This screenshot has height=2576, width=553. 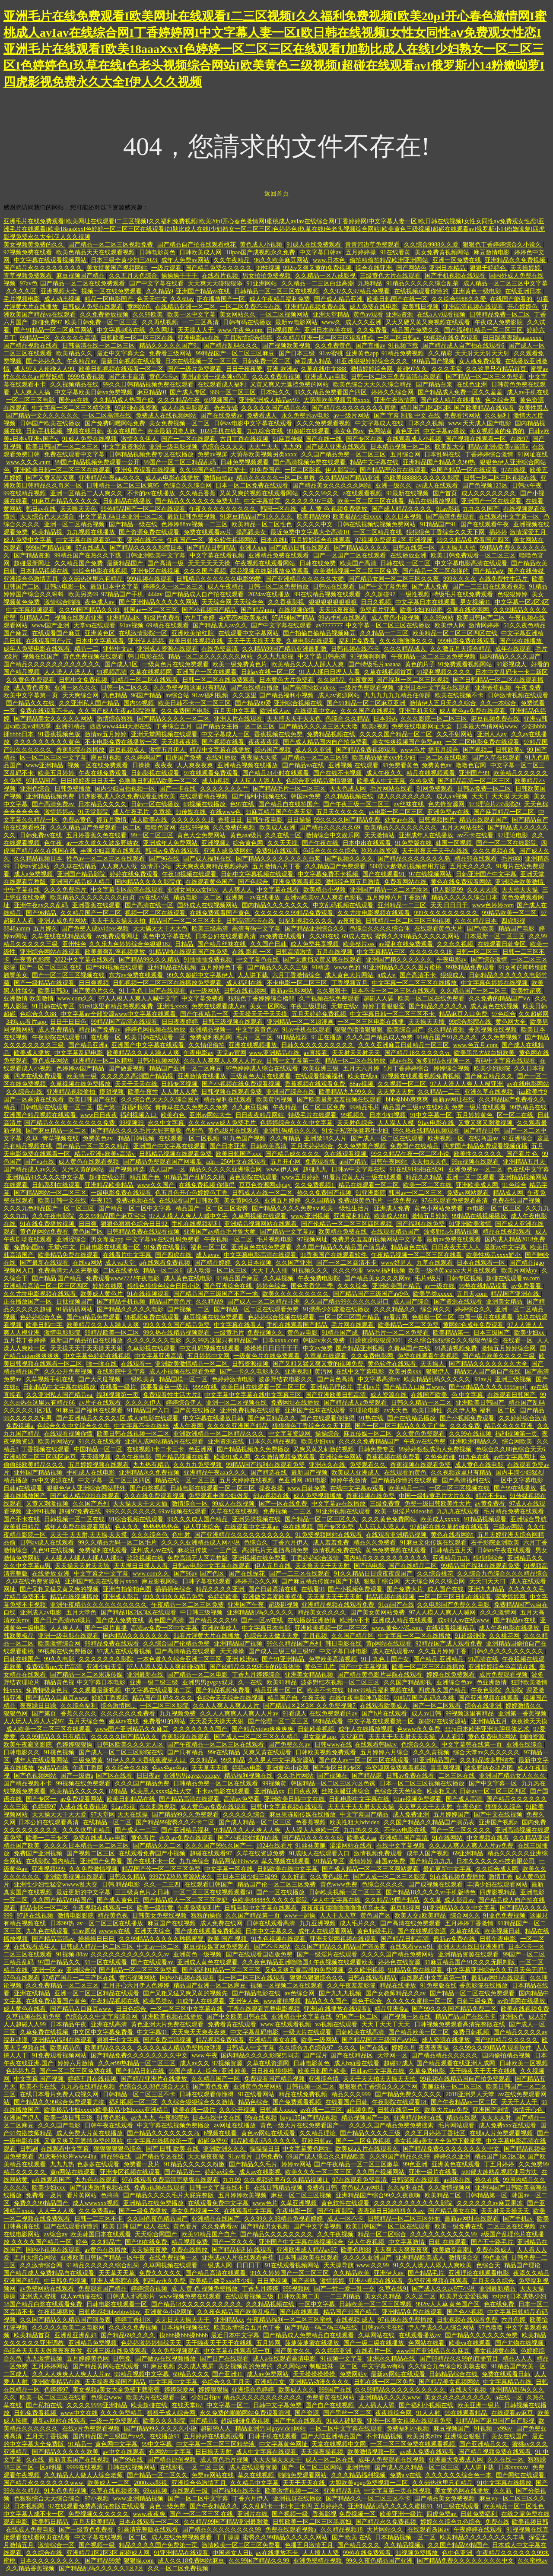 I want to click on 精品99在线, so click(x=117, y=2156).